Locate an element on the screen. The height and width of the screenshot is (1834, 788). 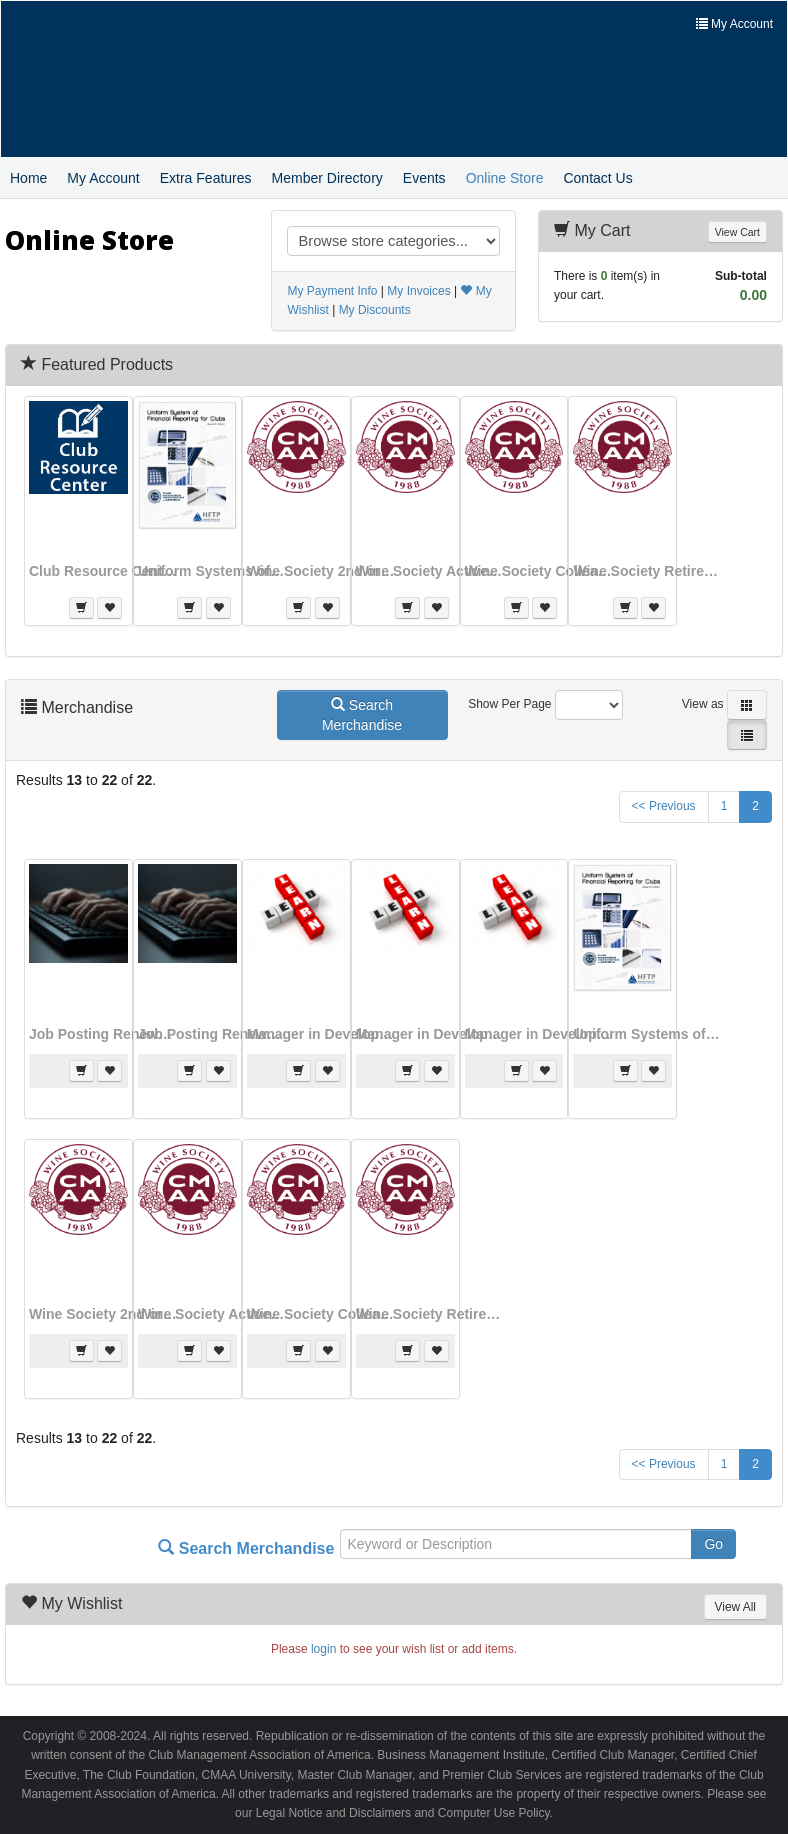
Home is located at coordinates (28, 178).